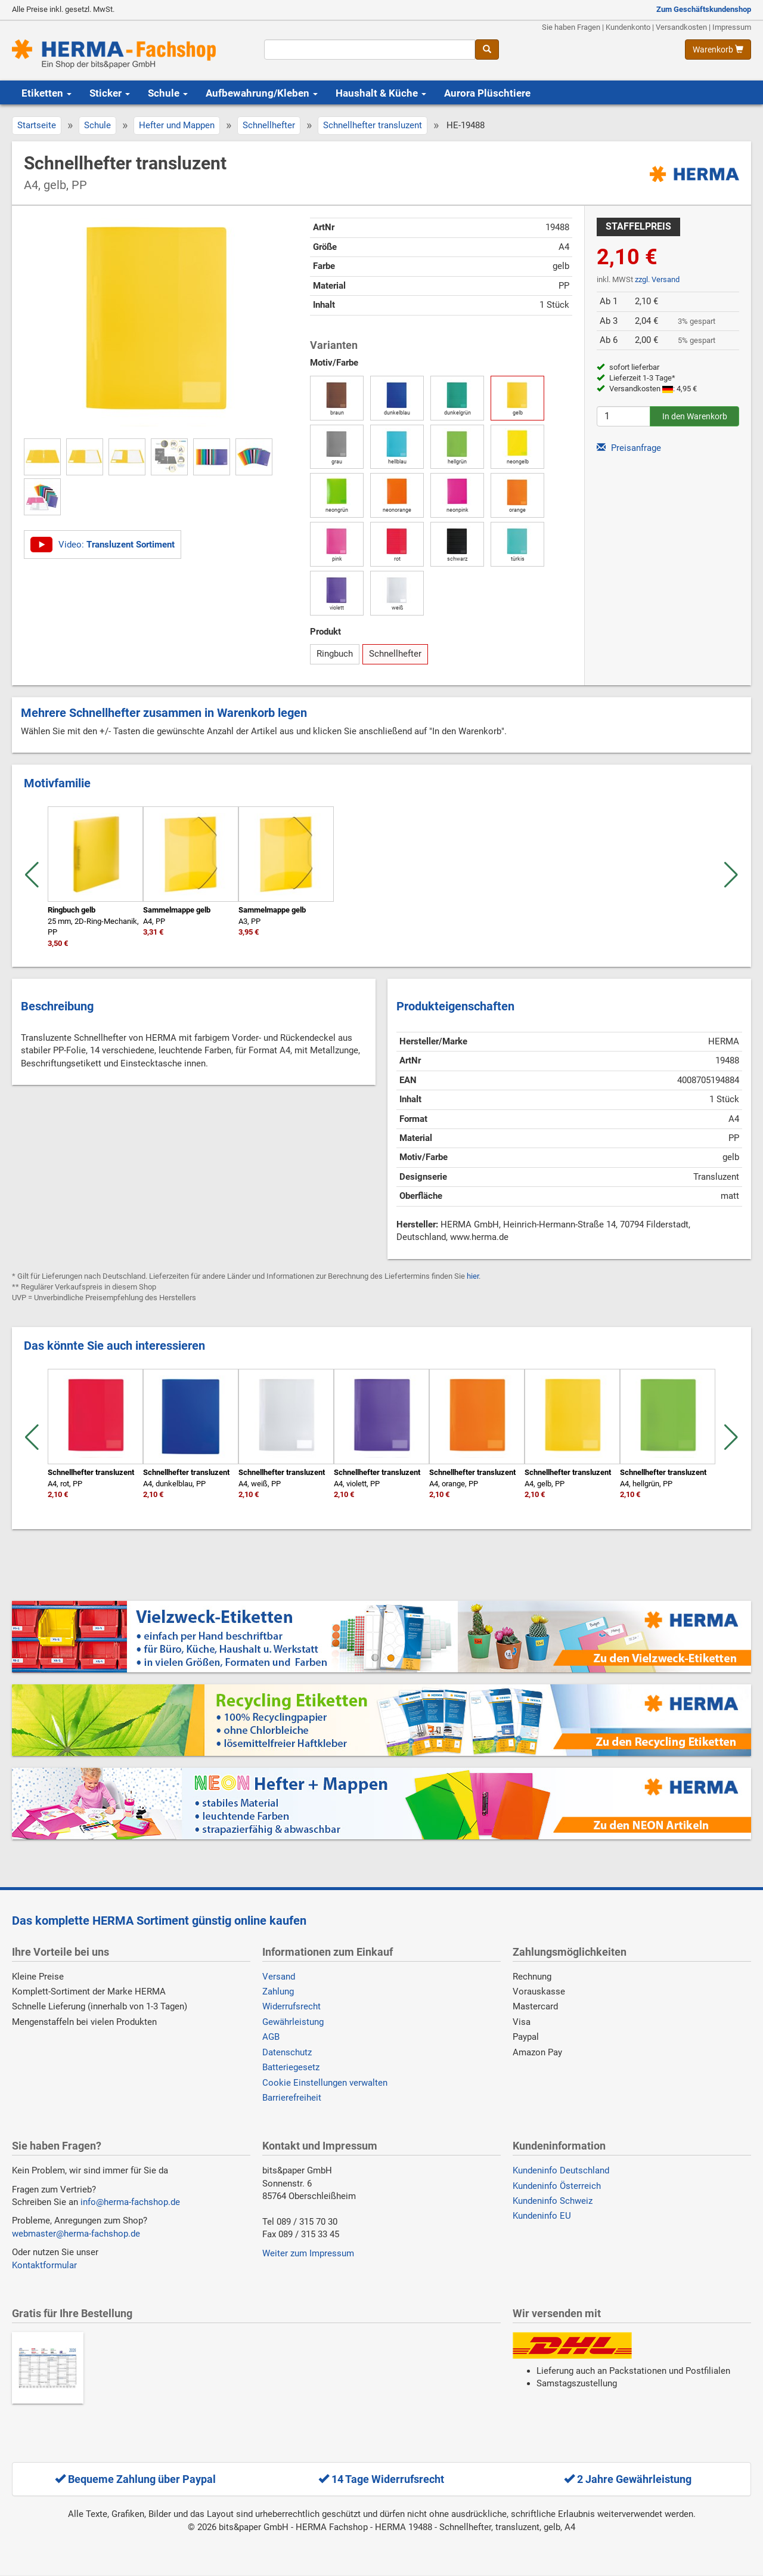 This screenshot has width=763, height=2576. What do you see at coordinates (291, 2067) in the screenshot?
I see `Batteriegesetz` at bounding box center [291, 2067].